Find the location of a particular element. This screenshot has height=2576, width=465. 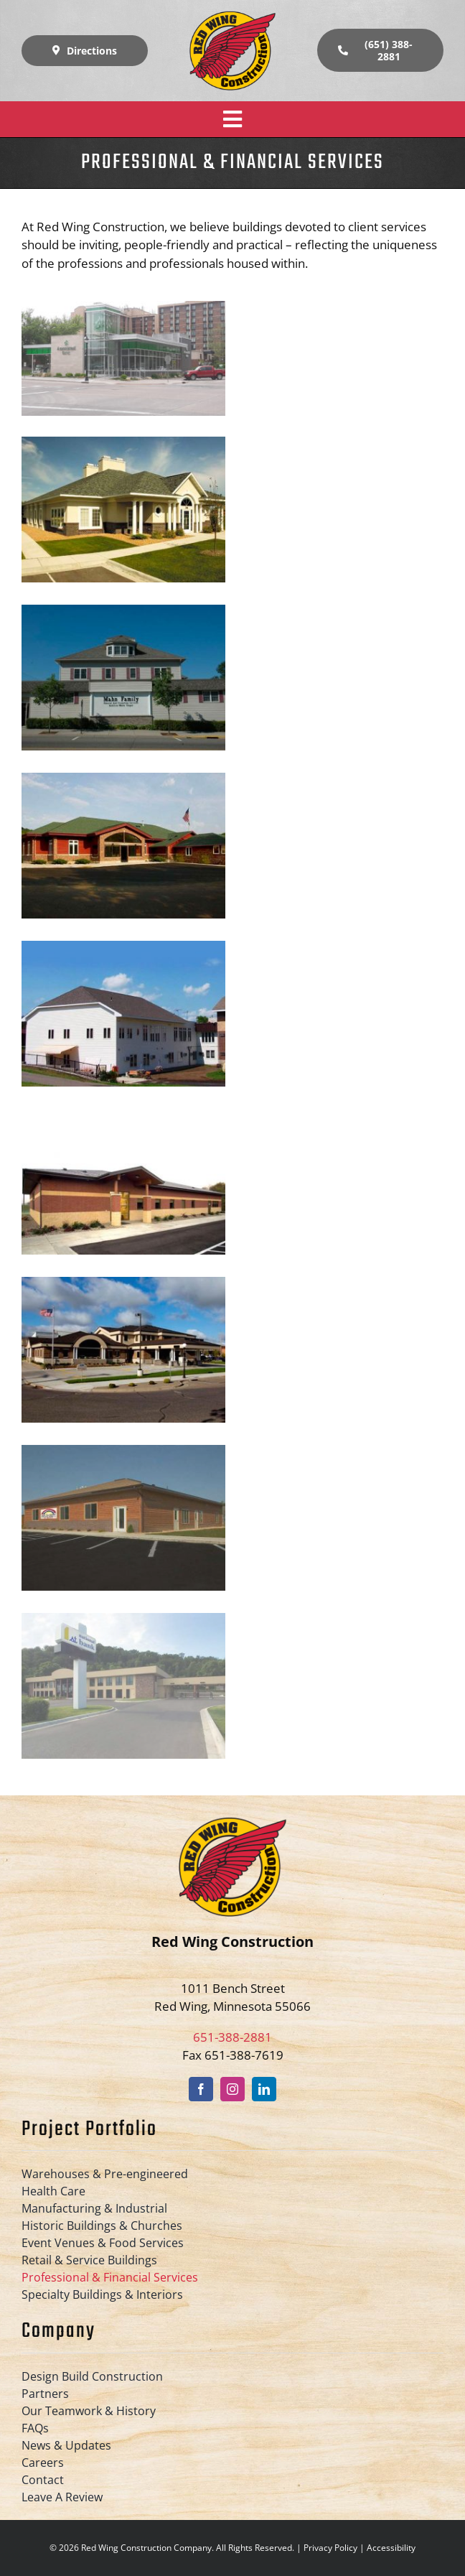

651-388-2881 is located at coordinates (232, 2037).